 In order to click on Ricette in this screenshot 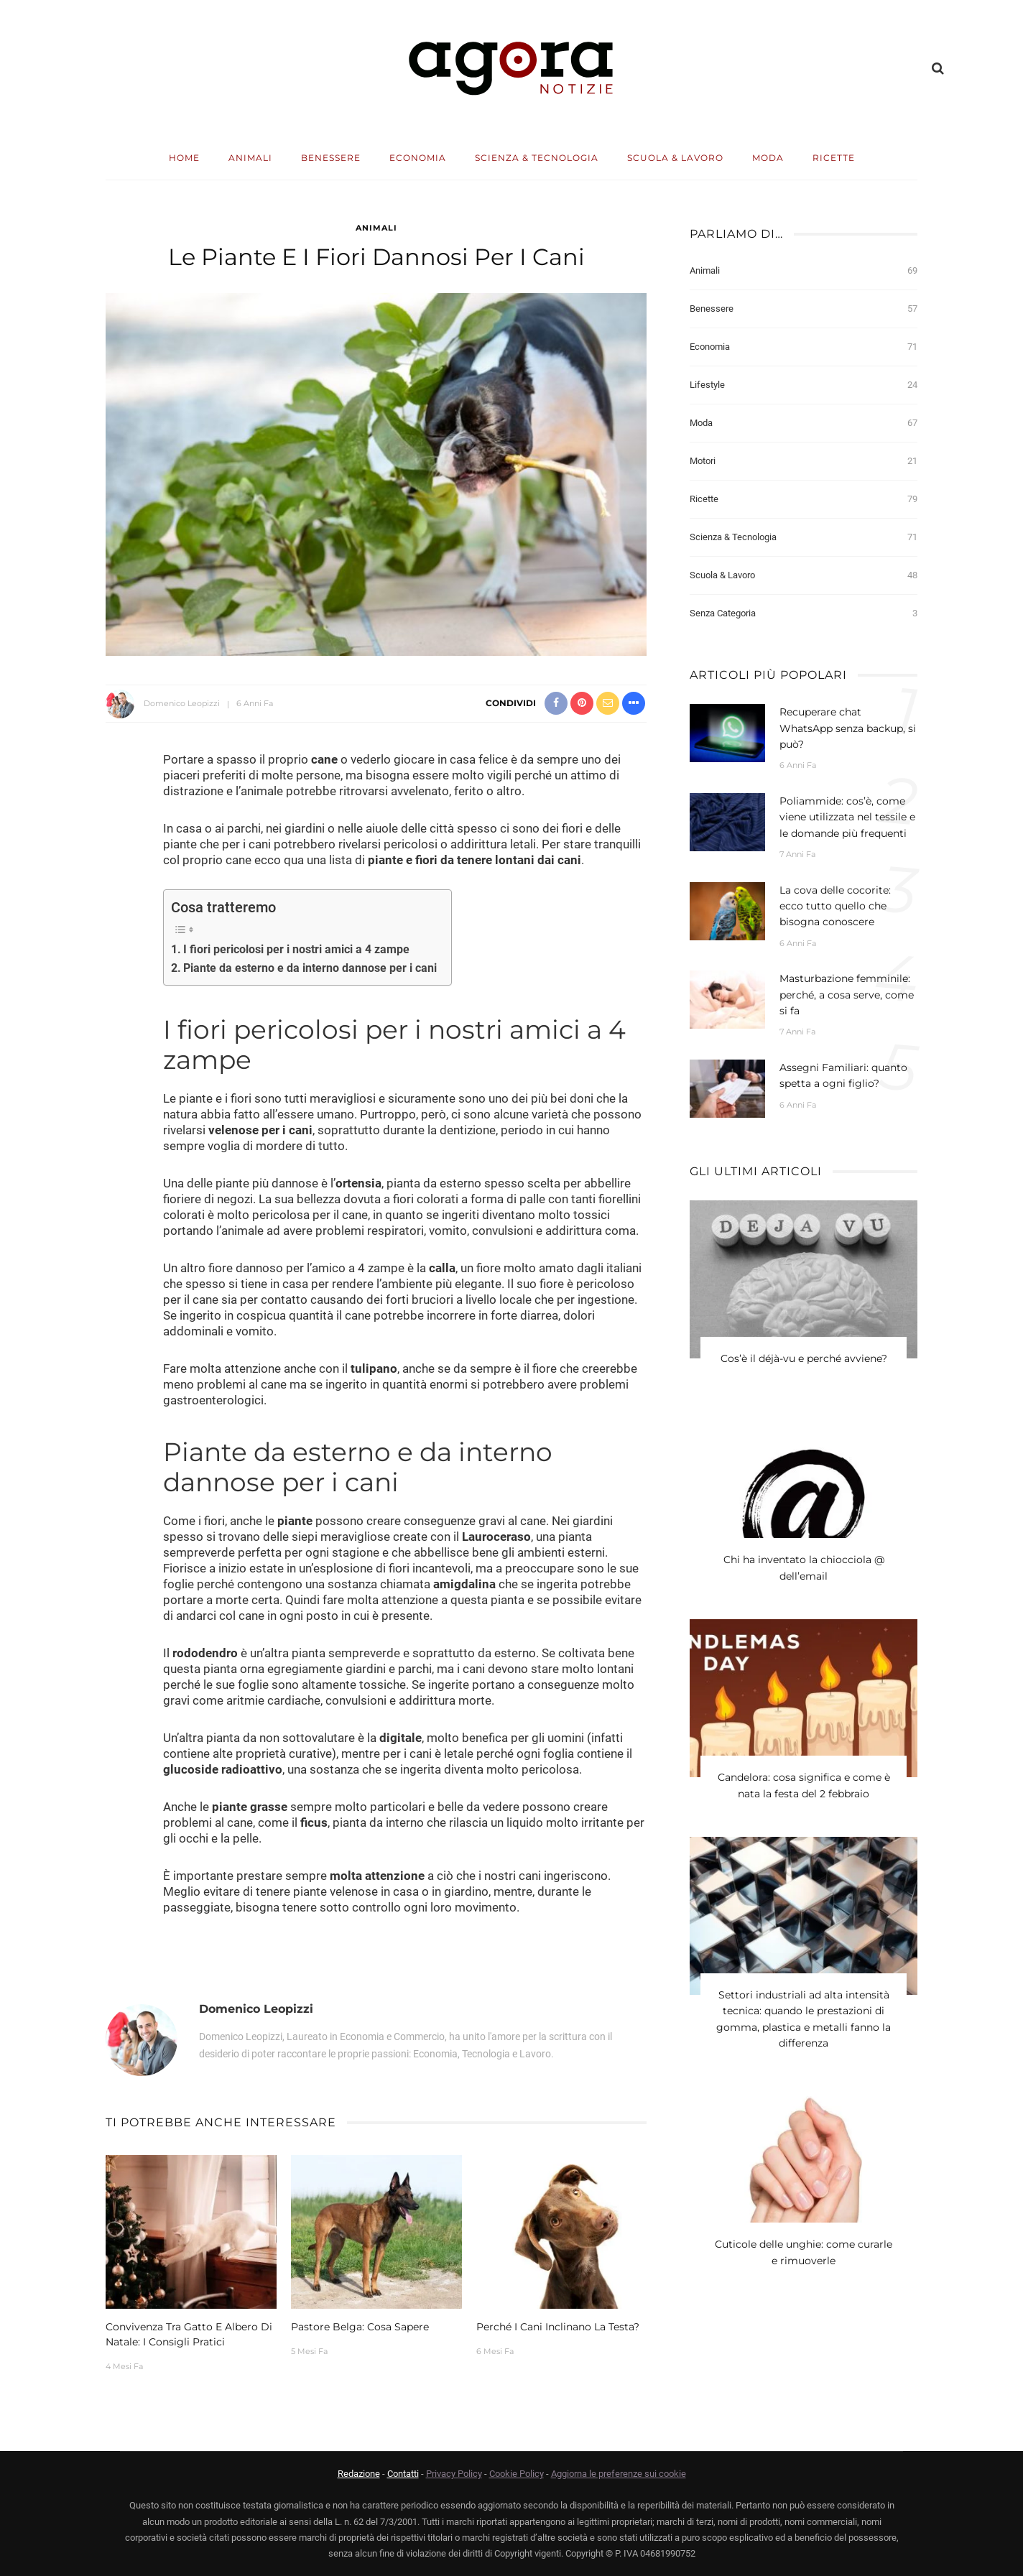, I will do `click(834, 157)`.